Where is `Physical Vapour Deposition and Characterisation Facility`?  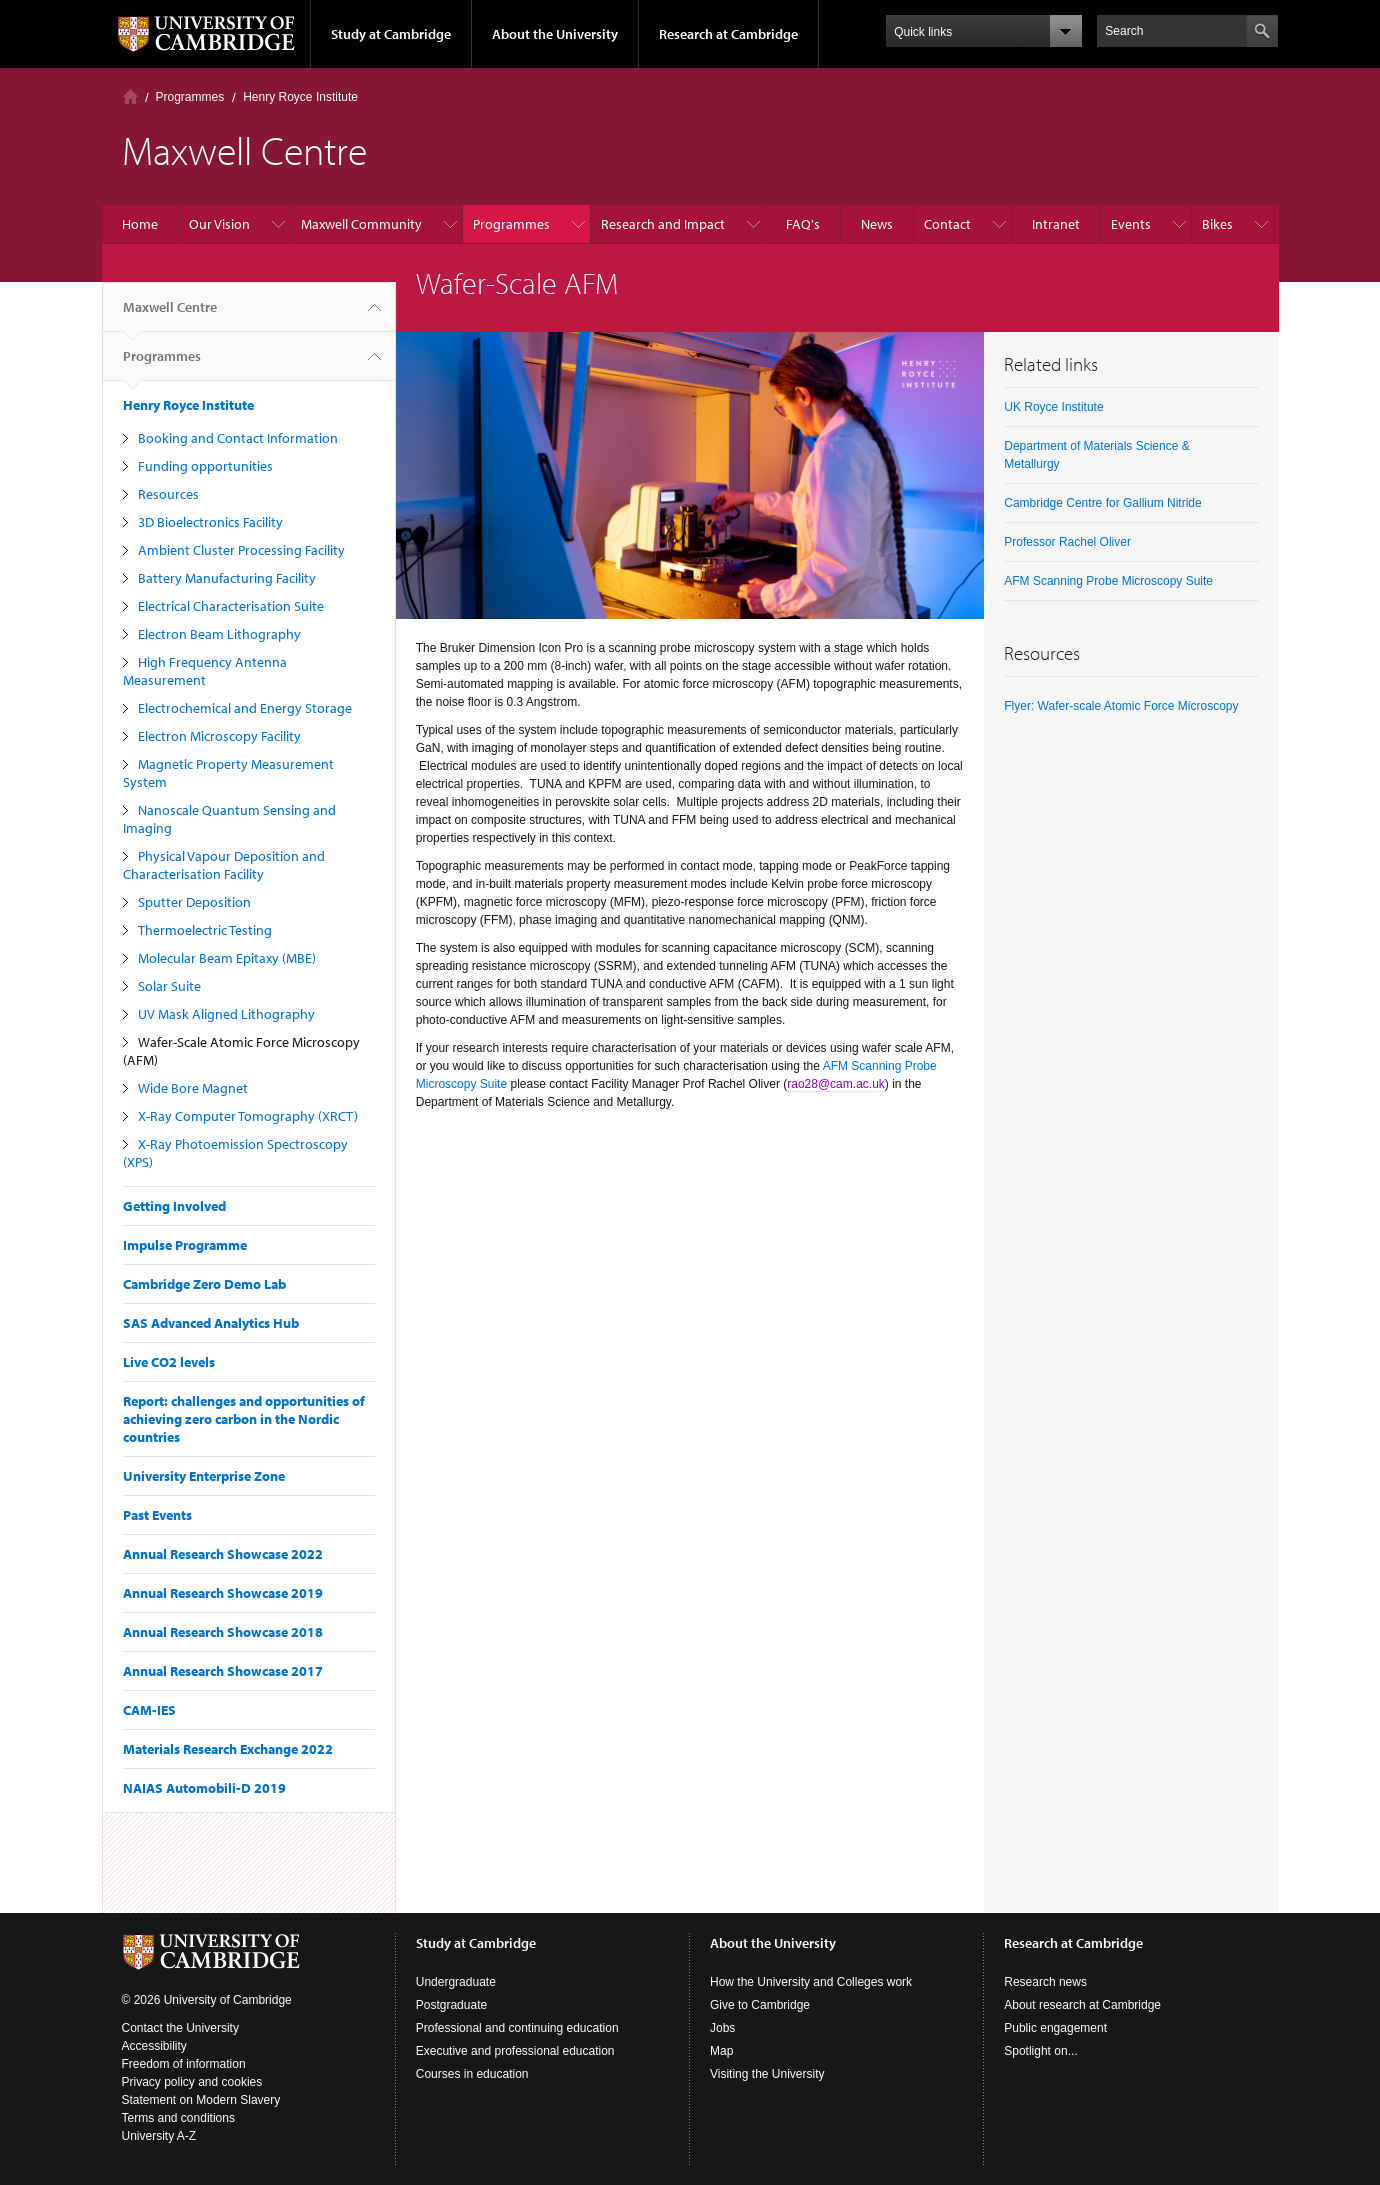
Physical Vapour Deposition and Characterisation Facility is located at coordinates (224, 865).